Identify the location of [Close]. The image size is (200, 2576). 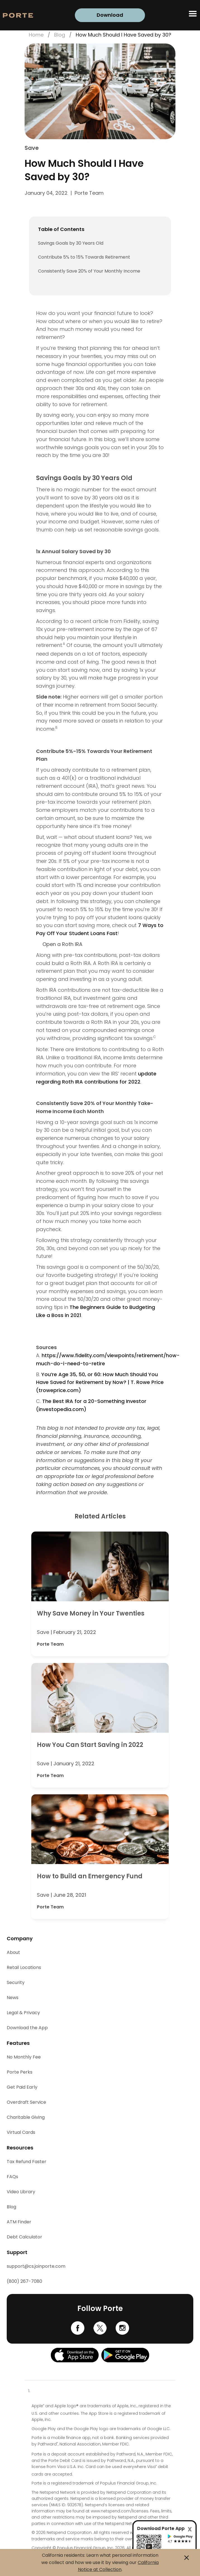
(190, 2528).